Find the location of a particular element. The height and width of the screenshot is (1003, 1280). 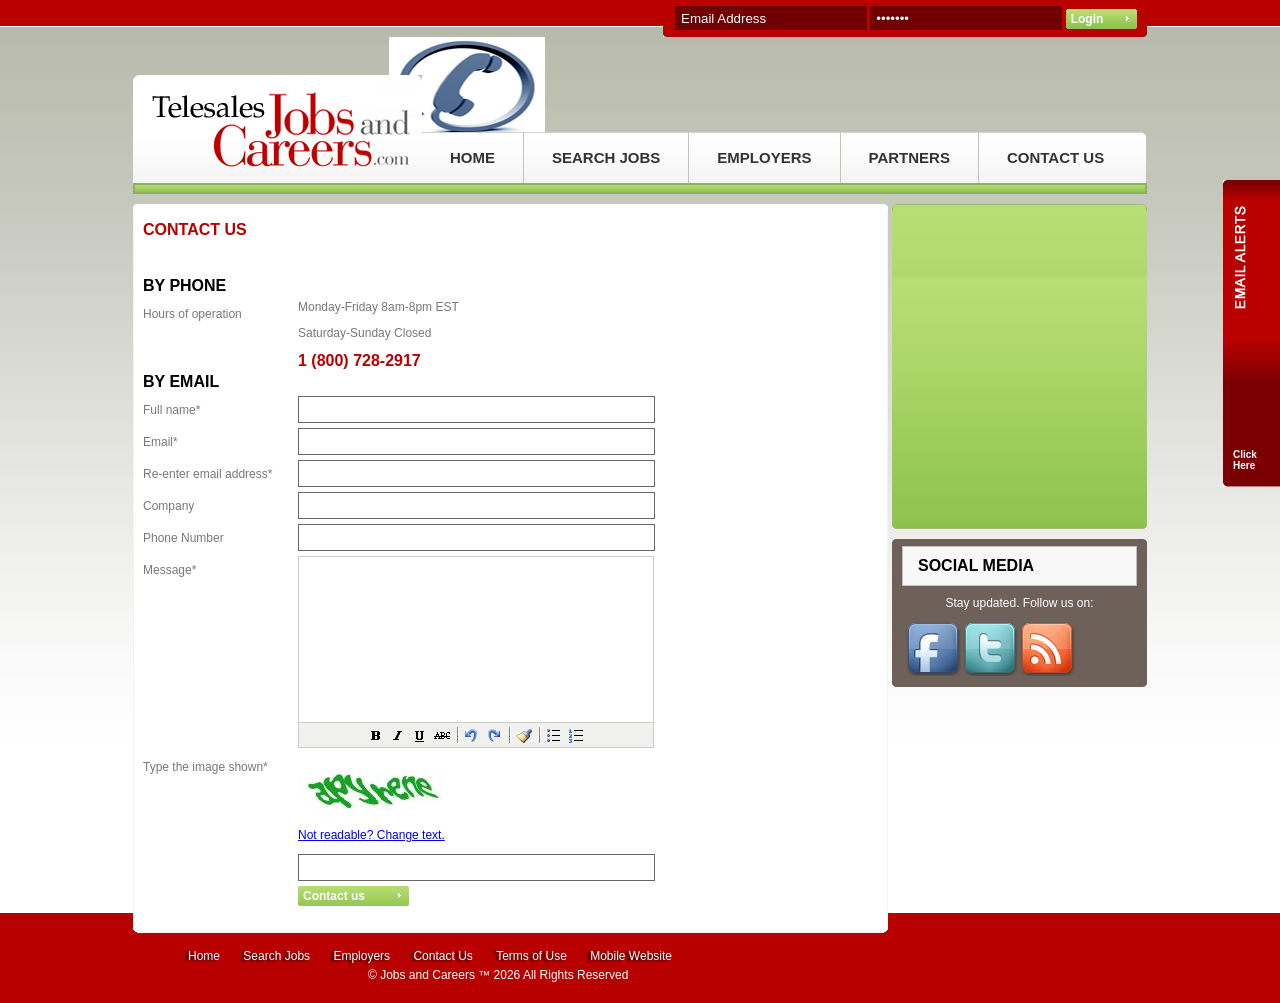

Not readable? Change text. is located at coordinates (371, 835).